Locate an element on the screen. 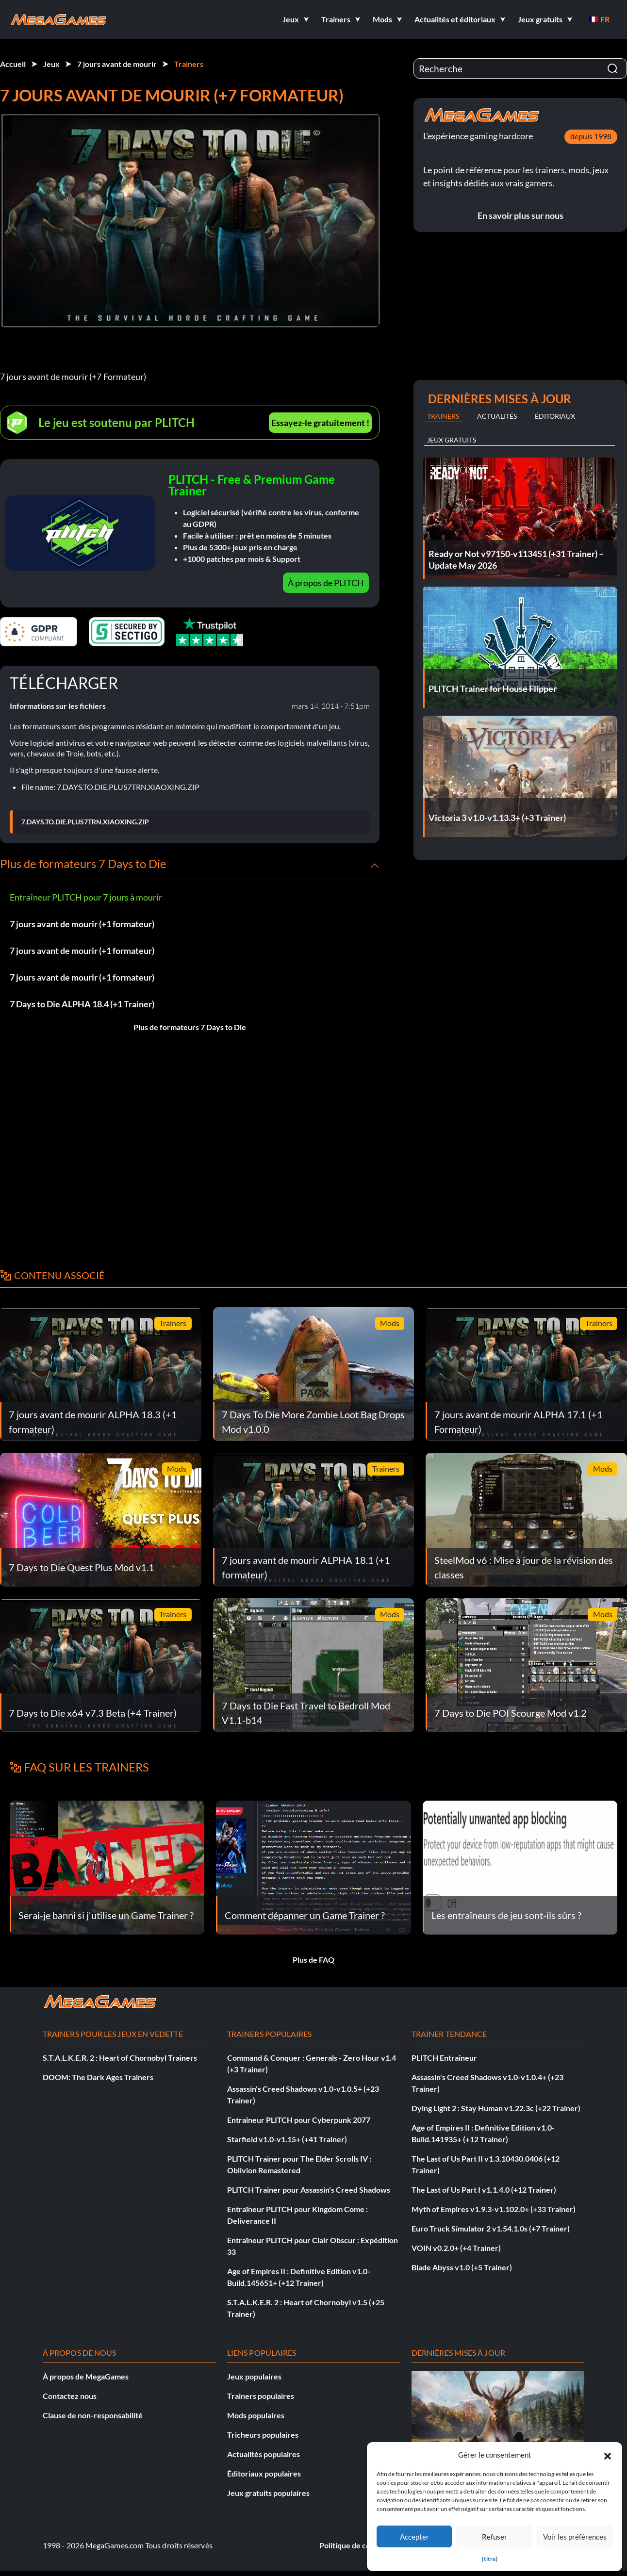 The width and height of the screenshot is (627, 2576). Essayez-le gratuitement ! is located at coordinates (320, 422).